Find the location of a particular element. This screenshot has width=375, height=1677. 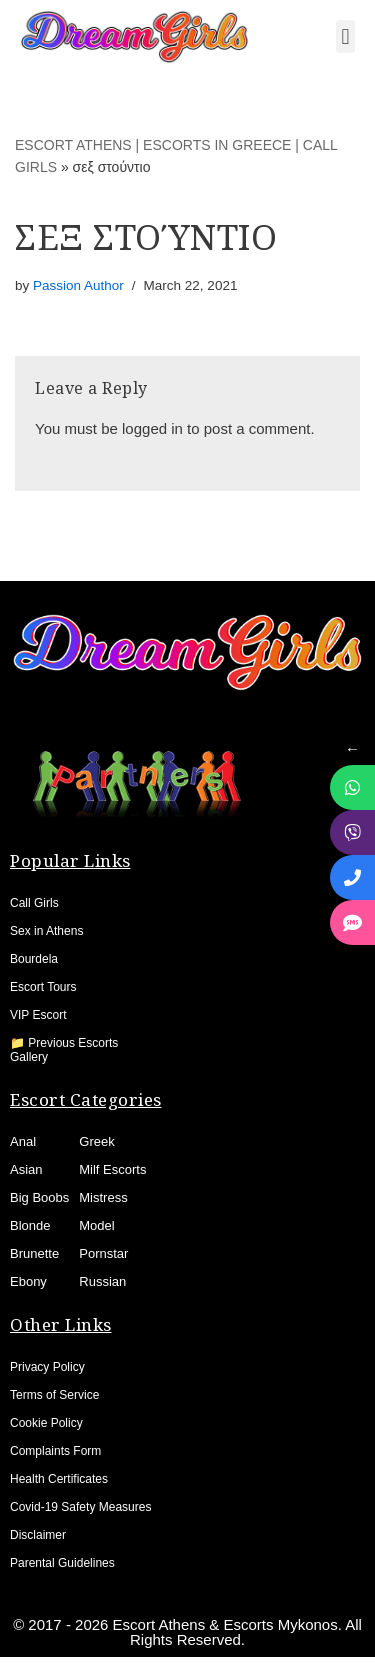

Big Boobs is located at coordinates (39, 1197).